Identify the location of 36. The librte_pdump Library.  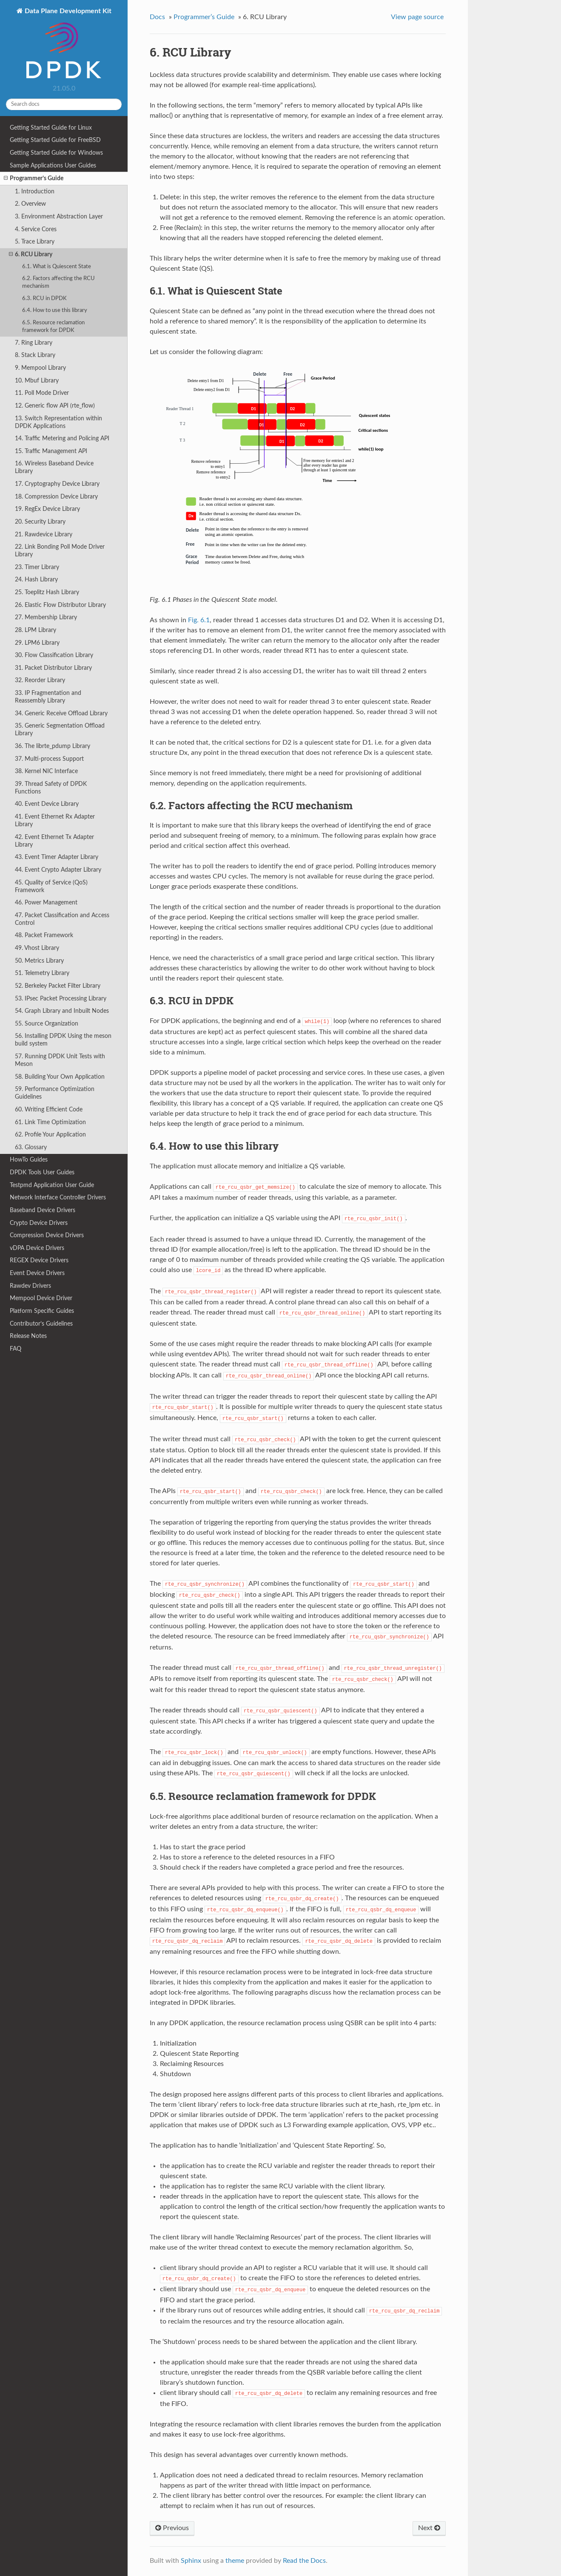
(52, 746).